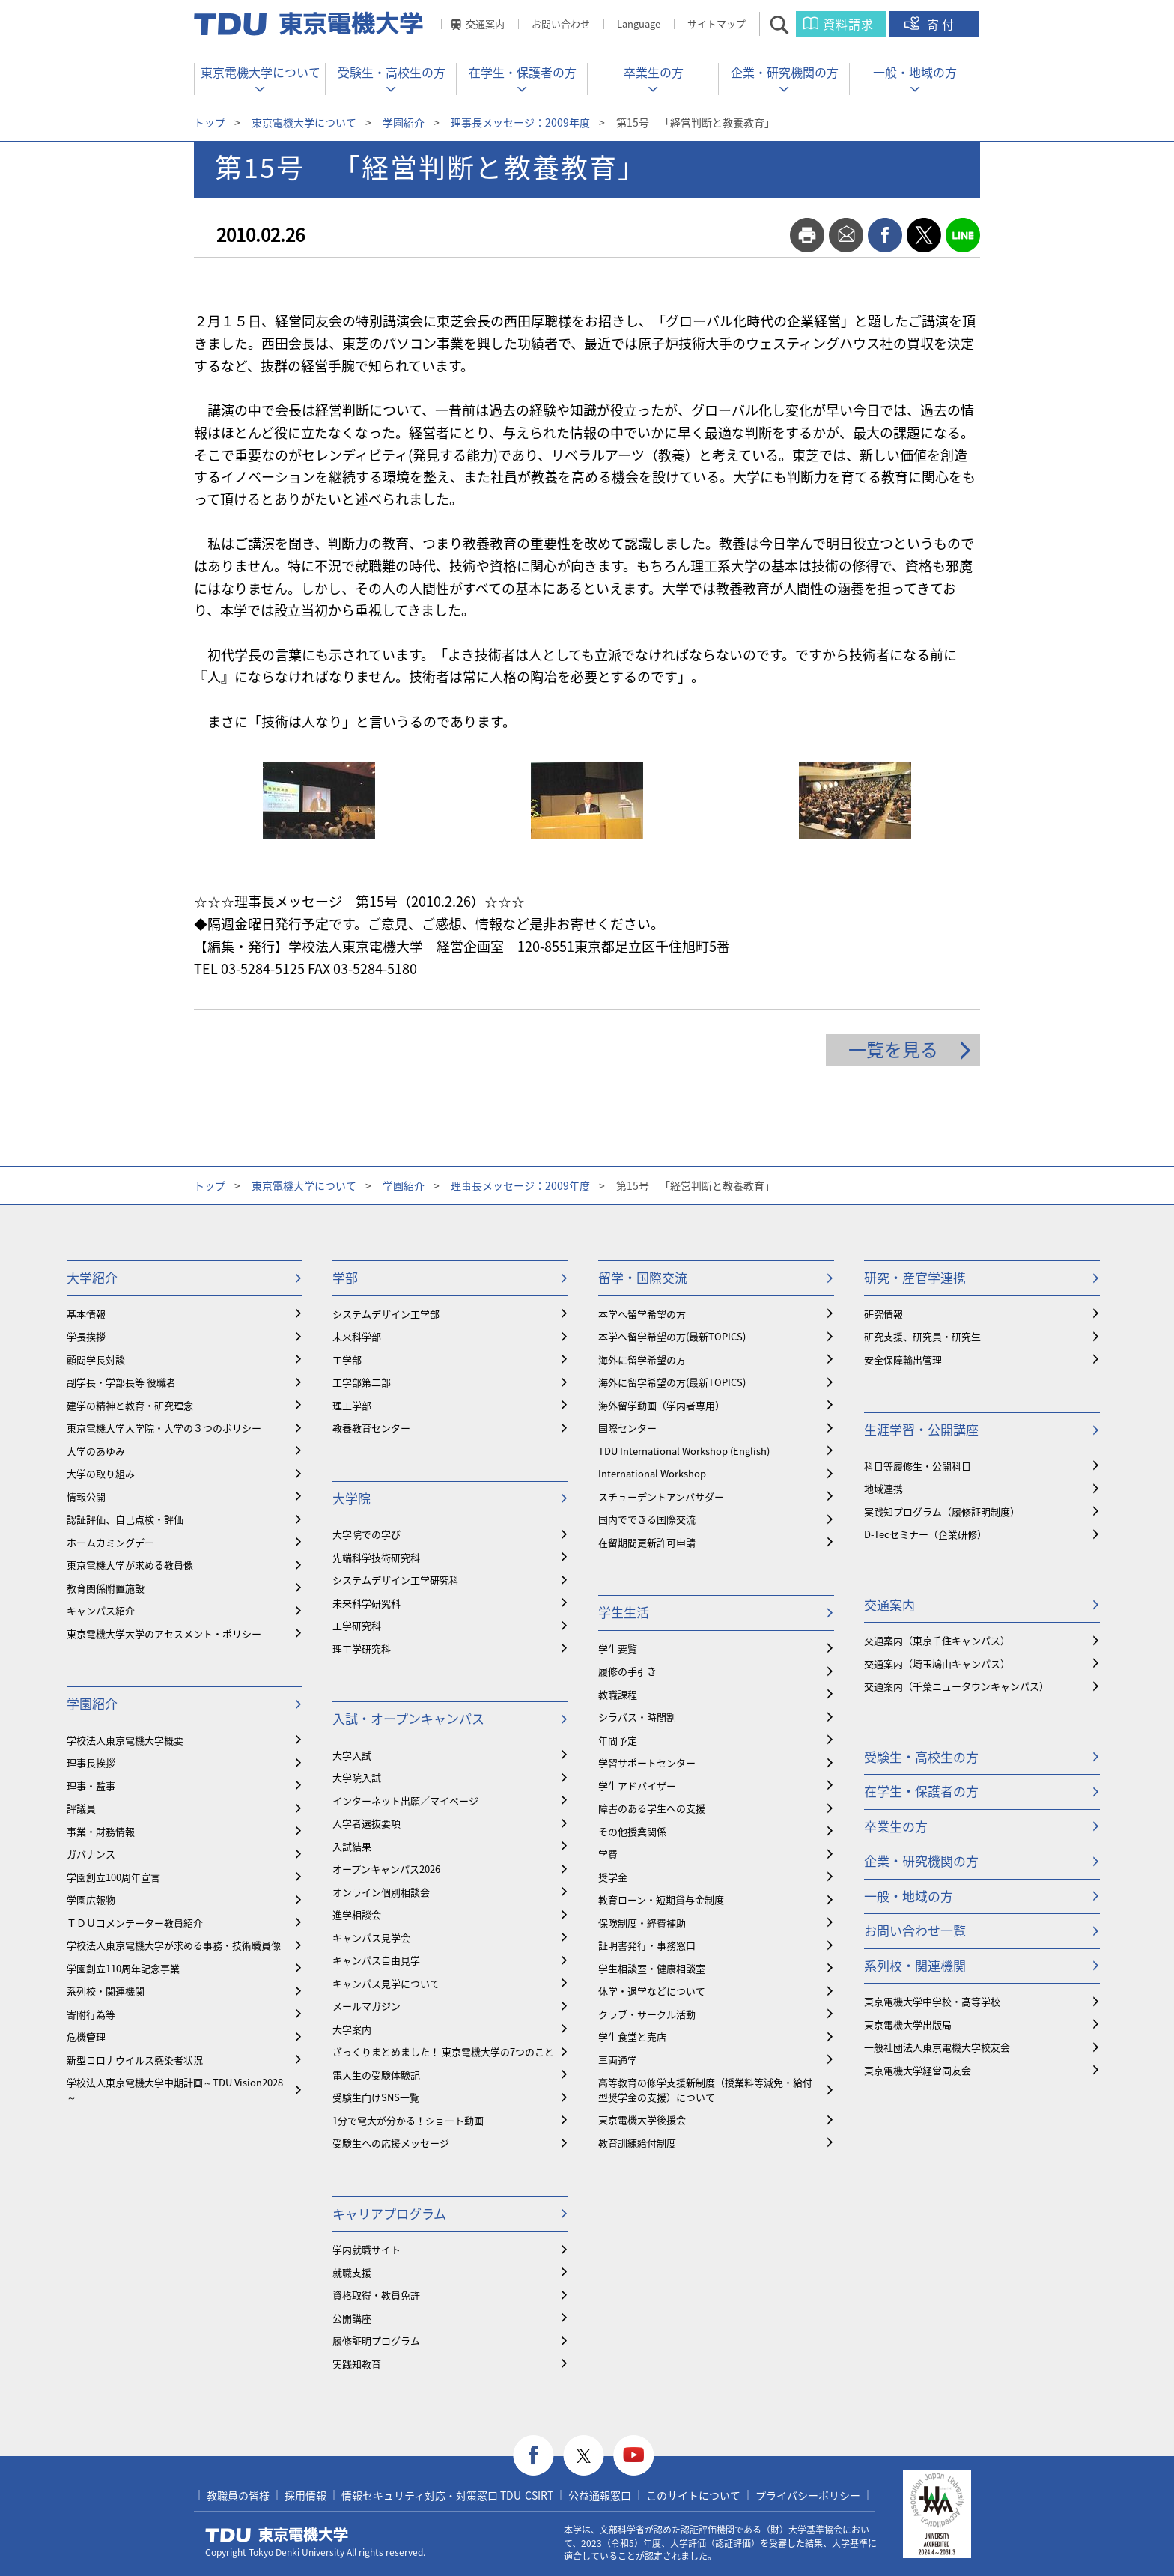 This screenshot has height=2576, width=1174. Describe the element at coordinates (81, 1808) in the screenshot. I see `評議員` at that location.